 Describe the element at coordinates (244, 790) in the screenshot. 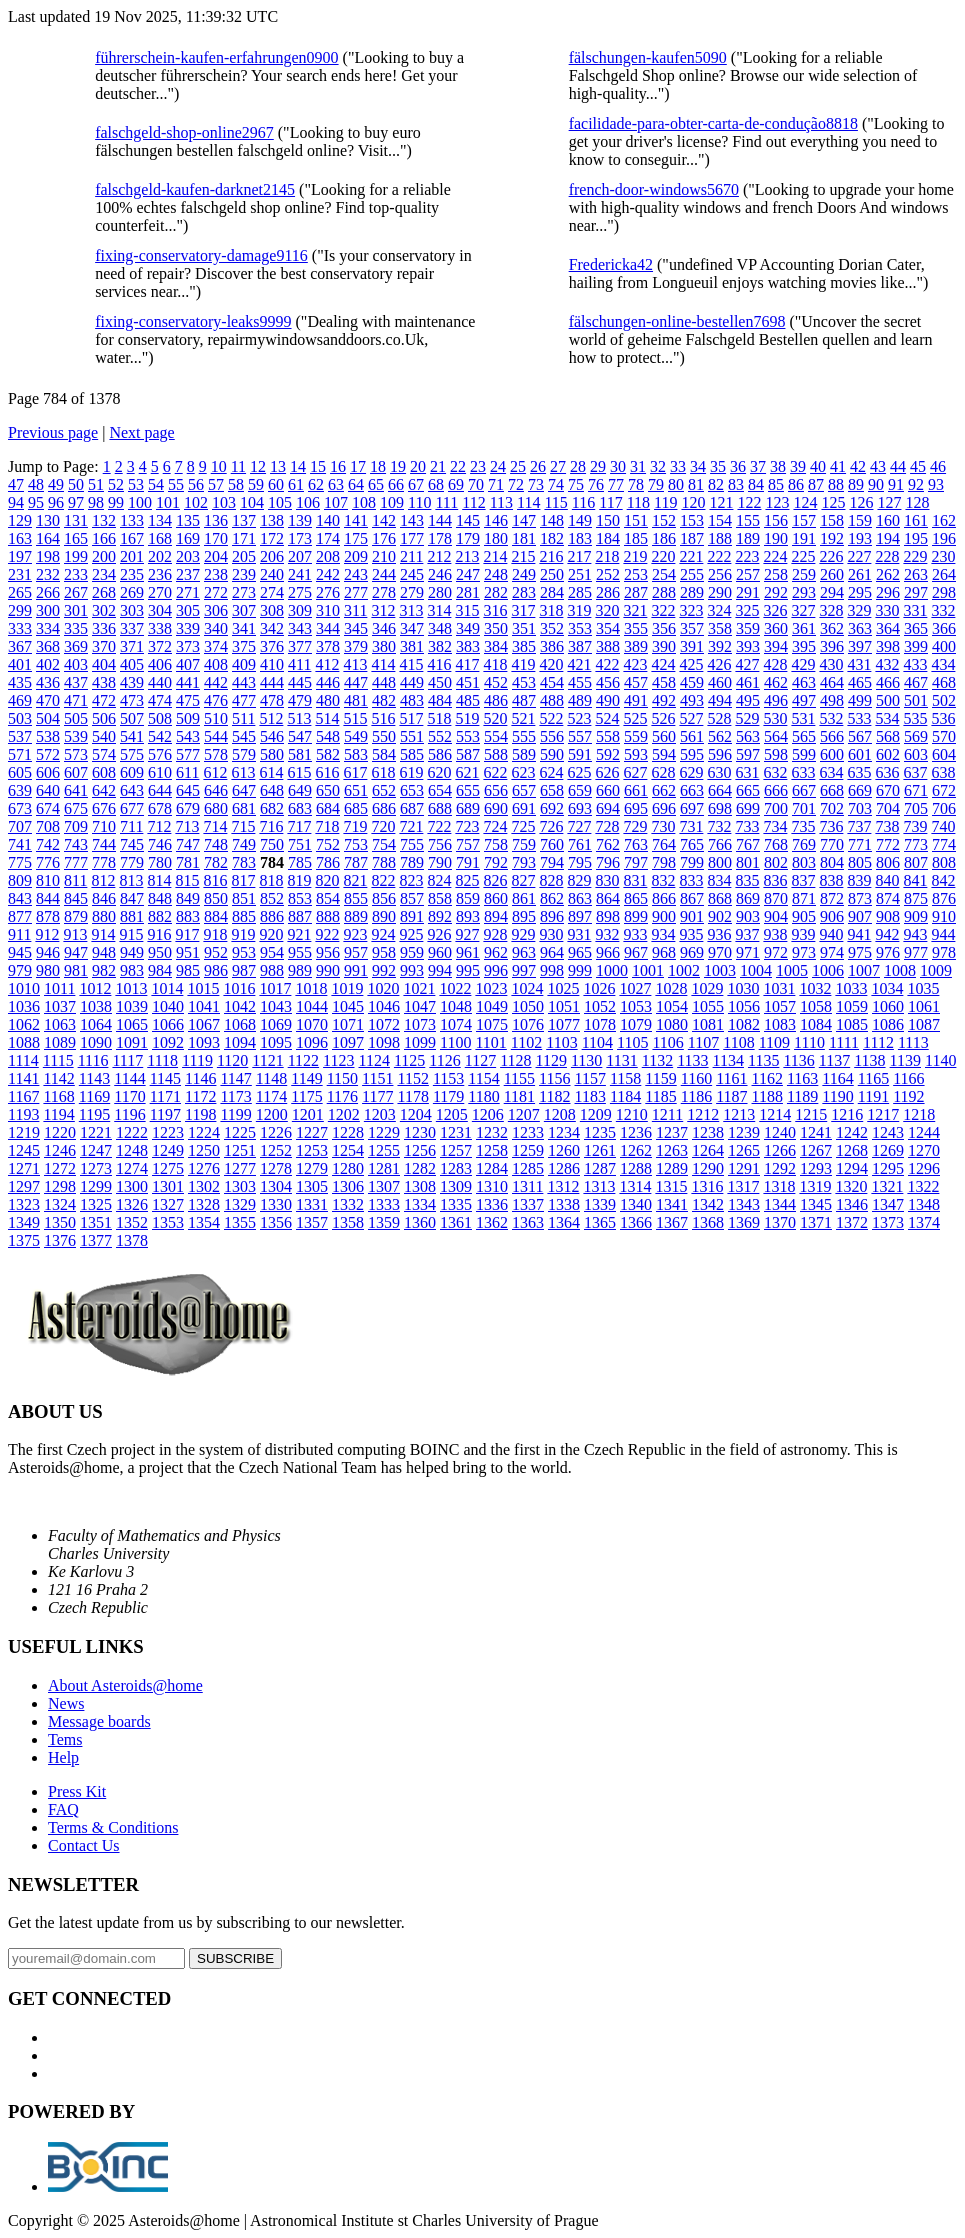

I see `647` at that location.